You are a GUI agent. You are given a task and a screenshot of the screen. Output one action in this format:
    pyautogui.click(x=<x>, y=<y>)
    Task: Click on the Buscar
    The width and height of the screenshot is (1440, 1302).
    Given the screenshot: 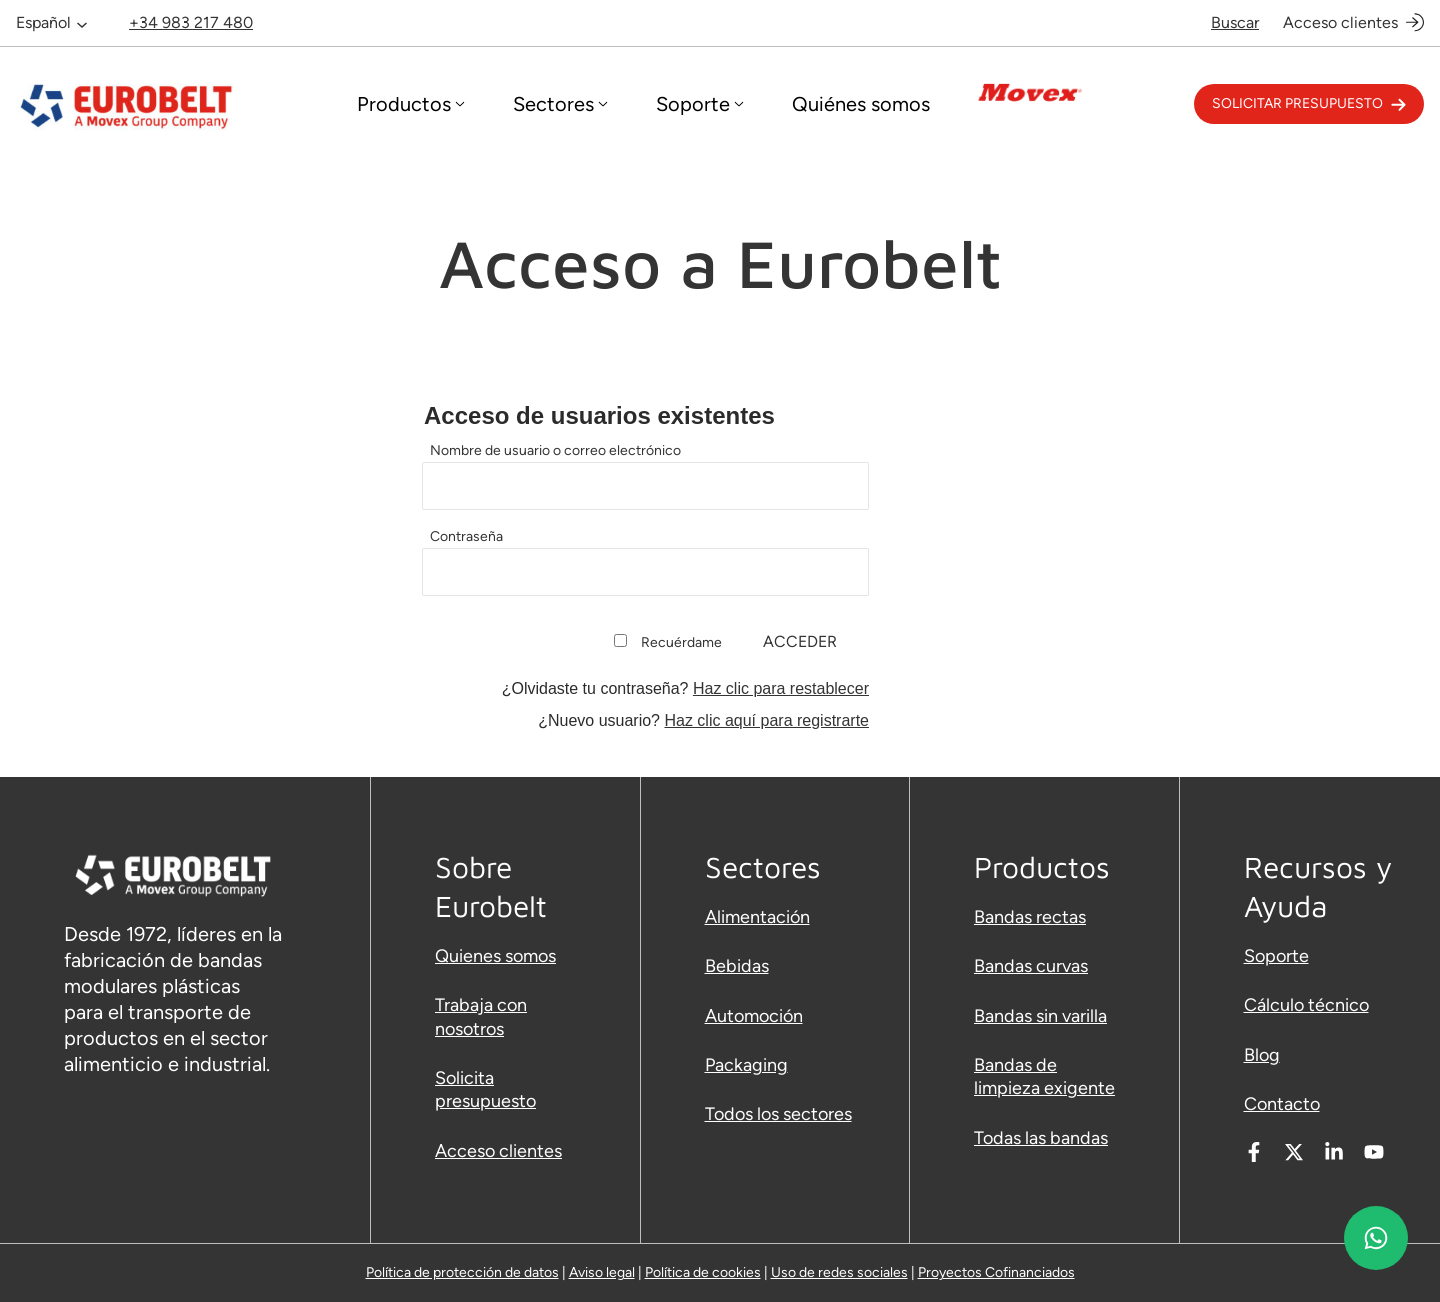 What is the action you would take?
    pyautogui.click(x=1235, y=22)
    